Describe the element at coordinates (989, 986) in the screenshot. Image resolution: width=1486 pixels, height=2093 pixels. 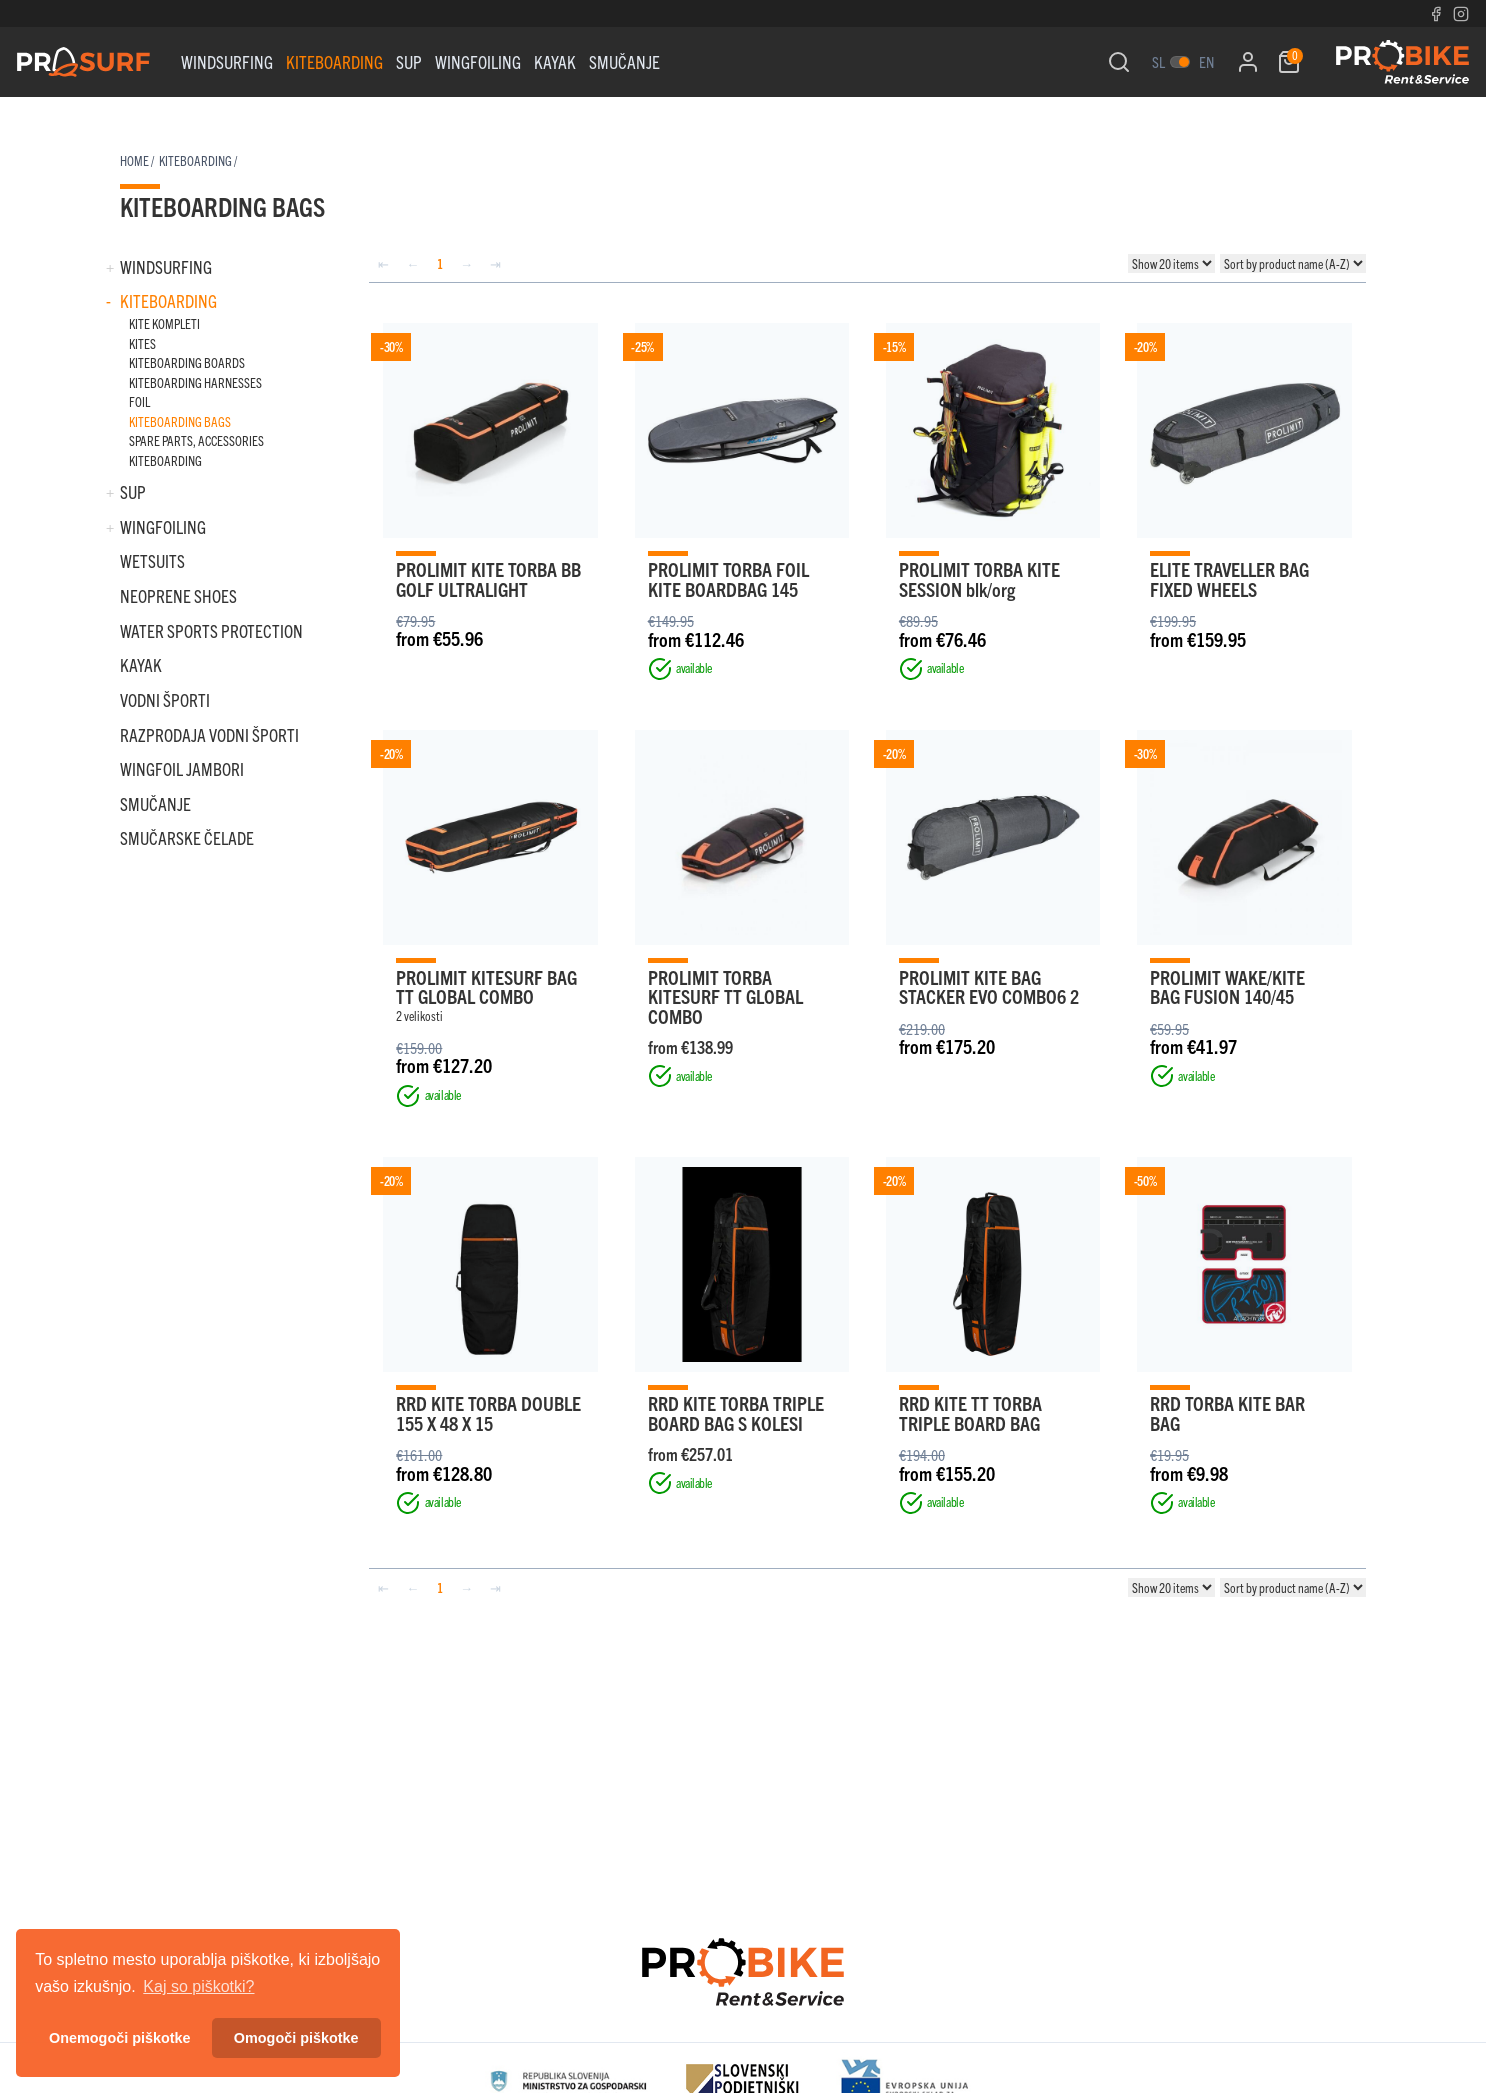
I see `PROLIMIT KITE BAG STACKER EVO COMBO6 2` at that location.